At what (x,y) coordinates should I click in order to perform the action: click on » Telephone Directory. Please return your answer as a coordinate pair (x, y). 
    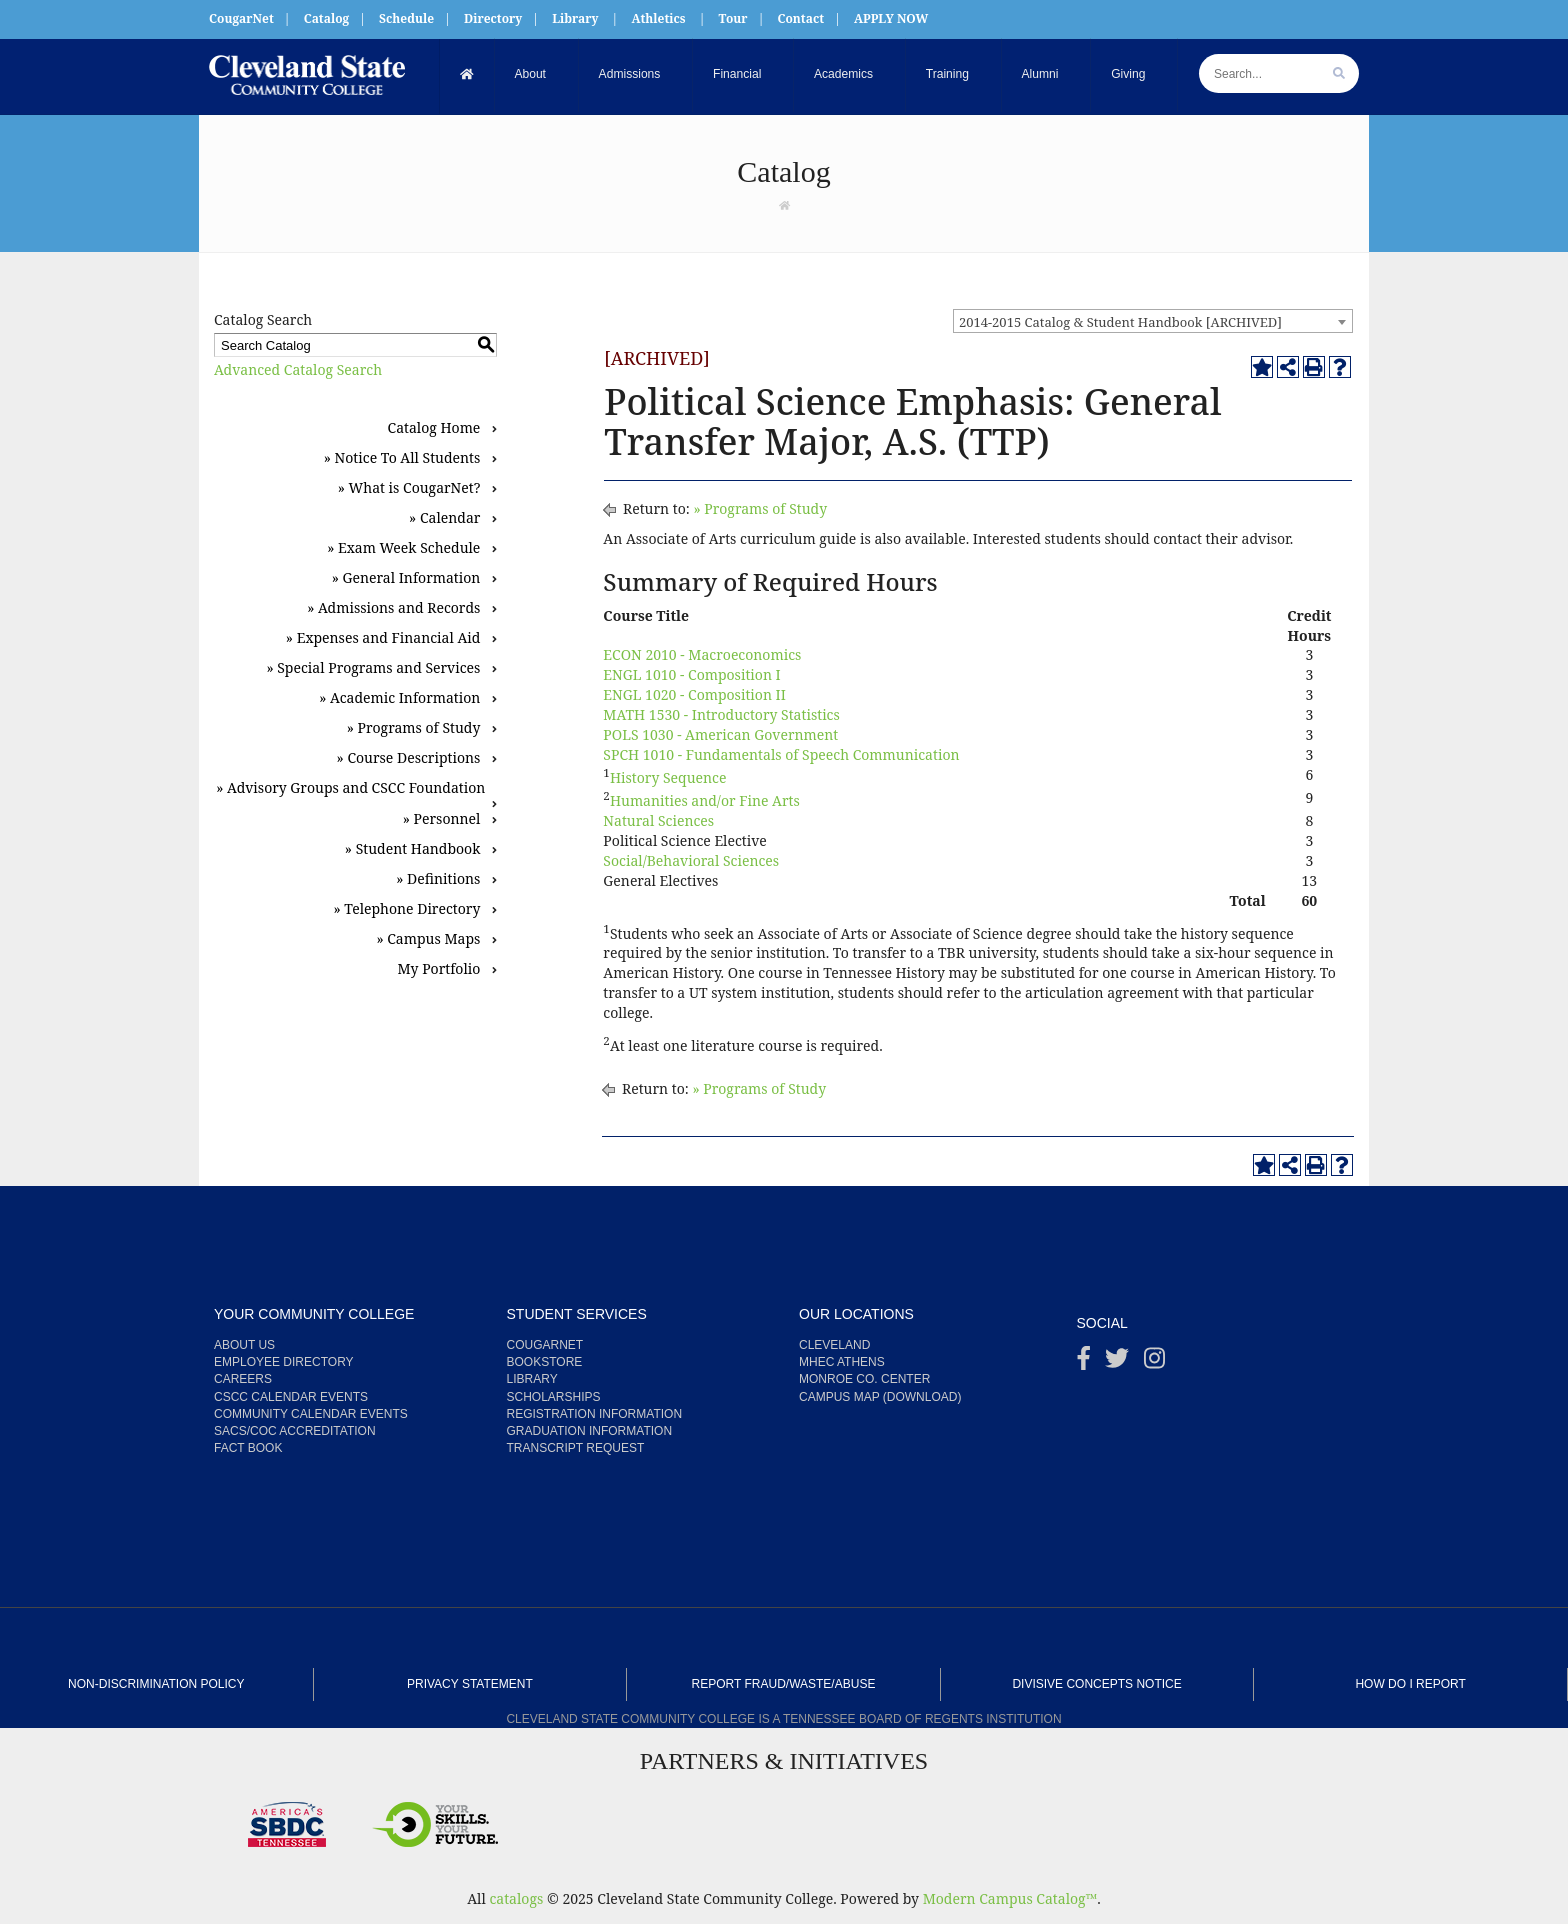
    Looking at the image, I should click on (406, 908).